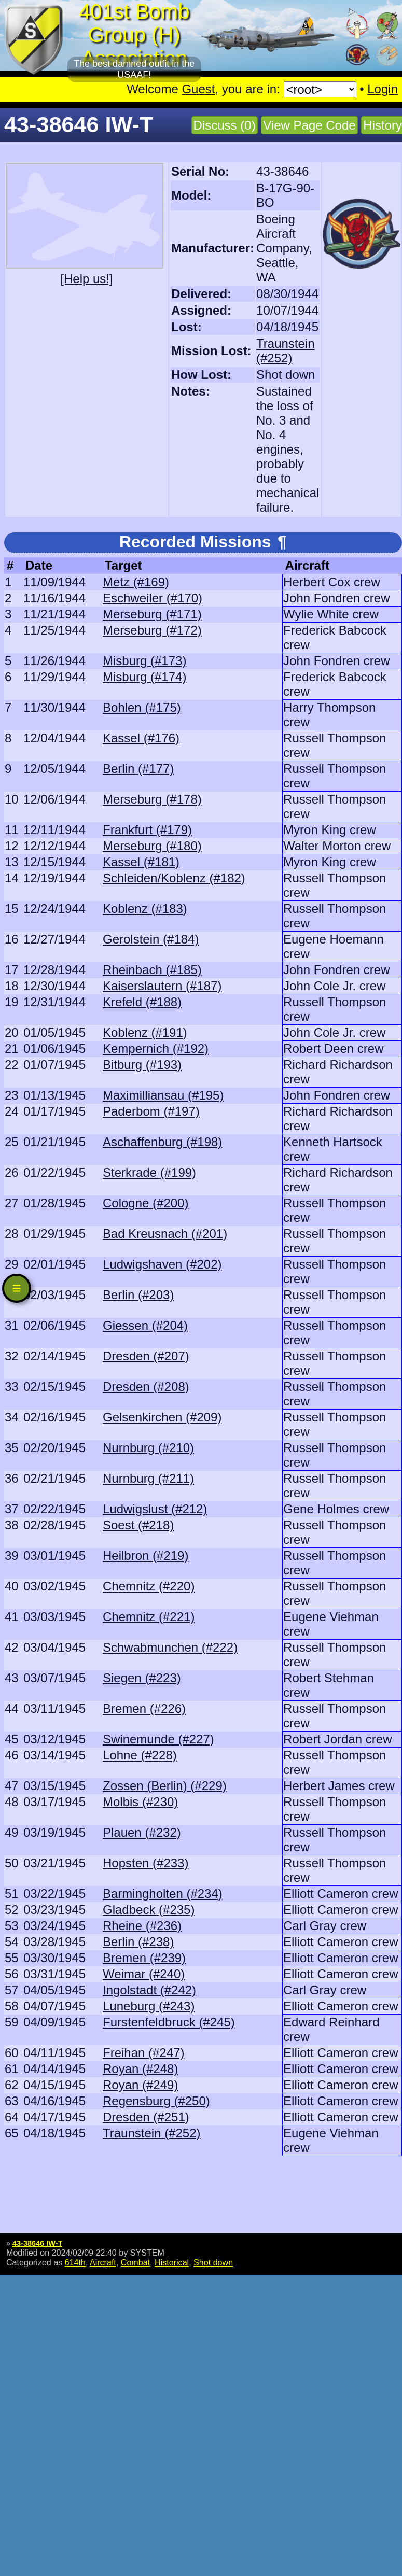 The height and width of the screenshot is (2576, 402). Describe the element at coordinates (158, 1739) in the screenshot. I see `Swinemunde (#227)` at that location.